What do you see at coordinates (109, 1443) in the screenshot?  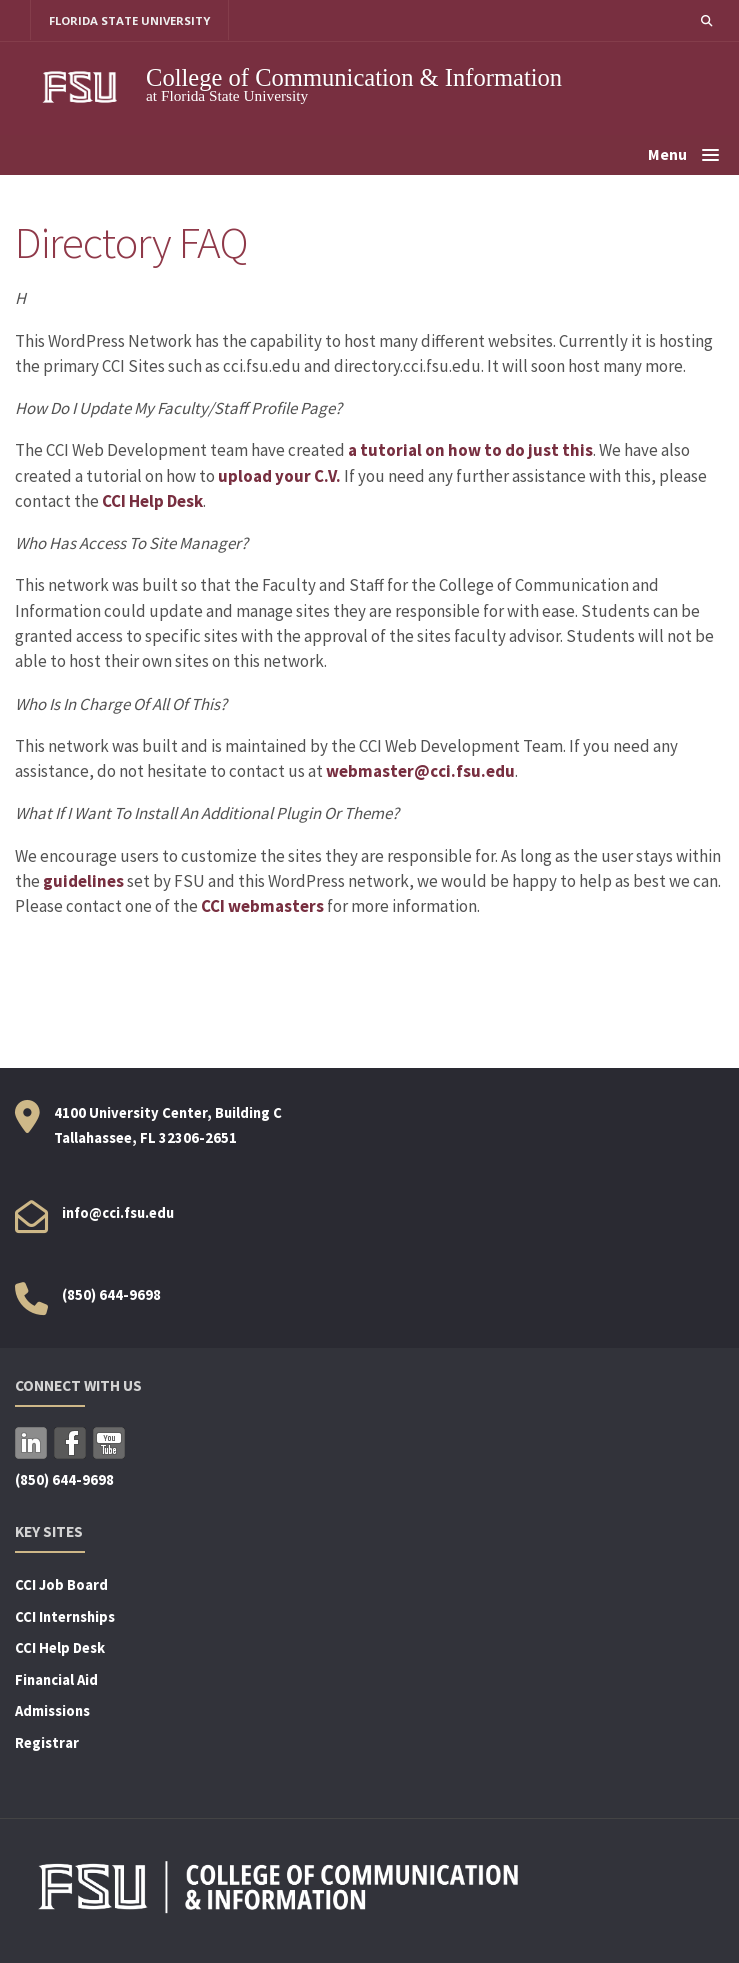 I see `YouTube` at bounding box center [109, 1443].